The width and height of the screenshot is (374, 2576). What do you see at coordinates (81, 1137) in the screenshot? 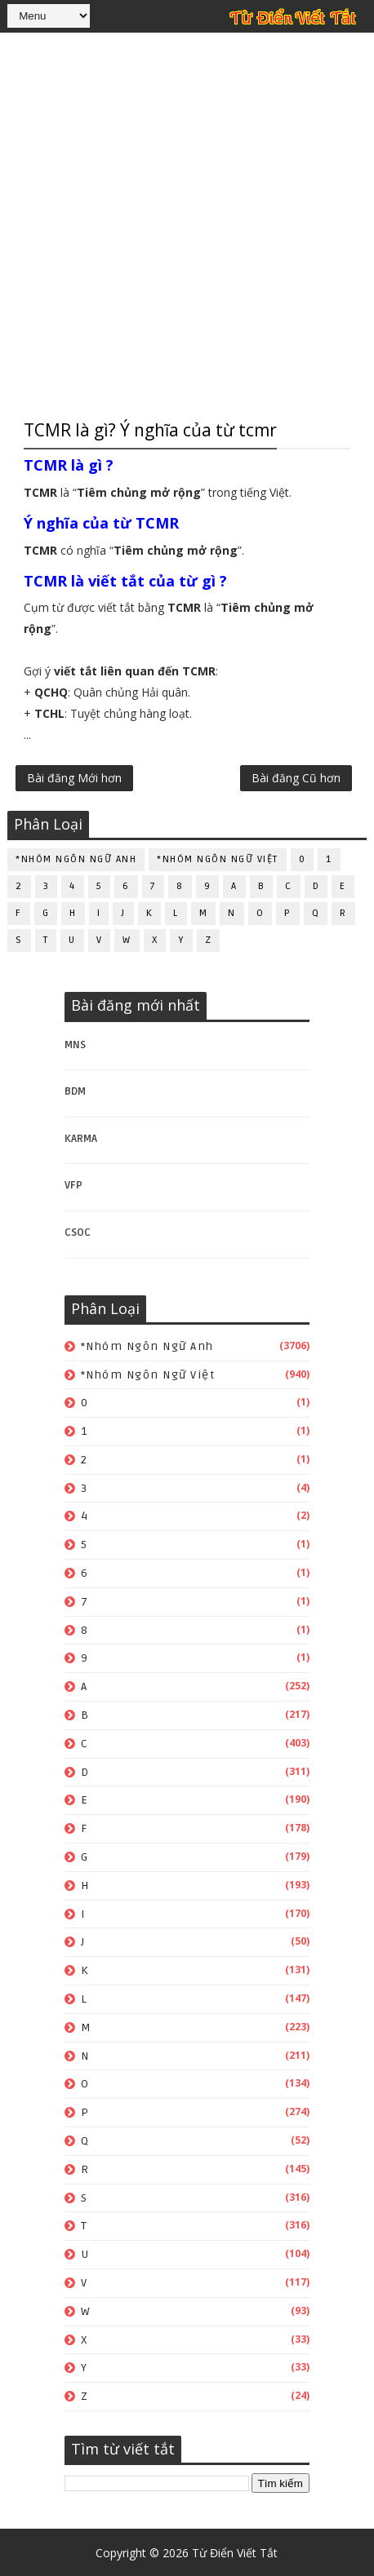
I see `KARMA` at bounding box center [81, 1137].